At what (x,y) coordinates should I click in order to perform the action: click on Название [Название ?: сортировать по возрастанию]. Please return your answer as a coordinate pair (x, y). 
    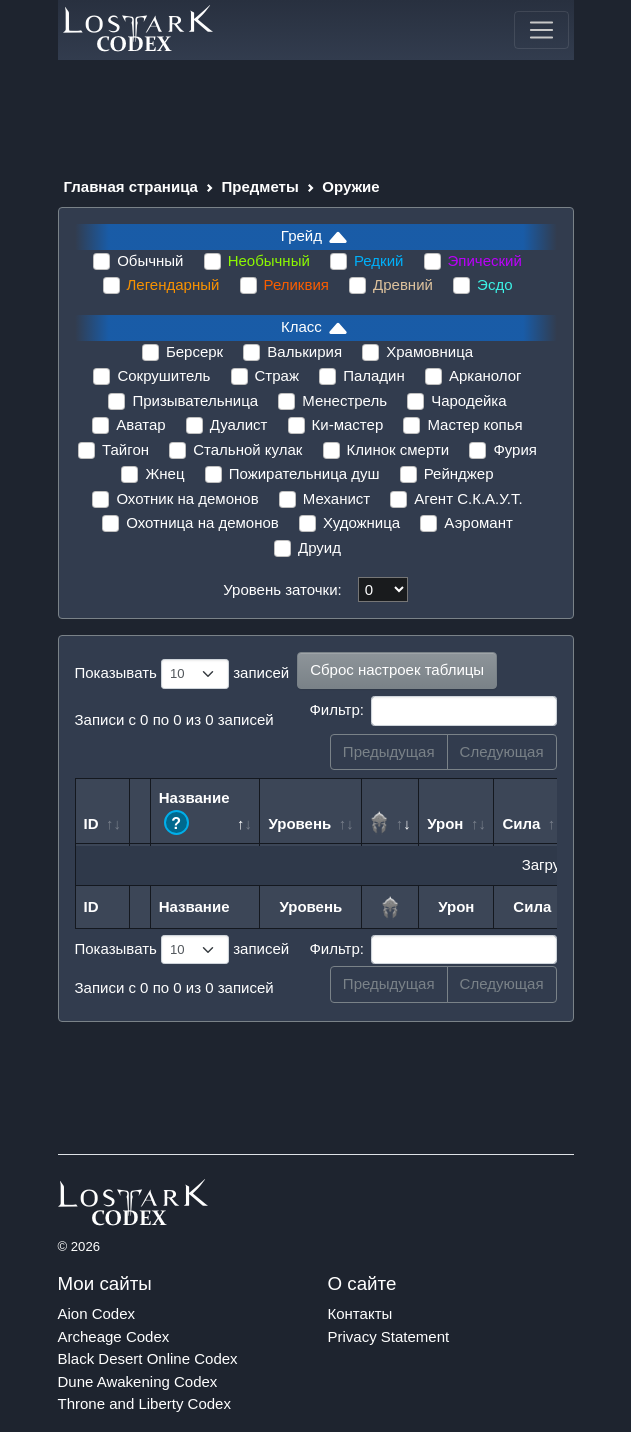
    Looking at the image, I should click on (194, 812).